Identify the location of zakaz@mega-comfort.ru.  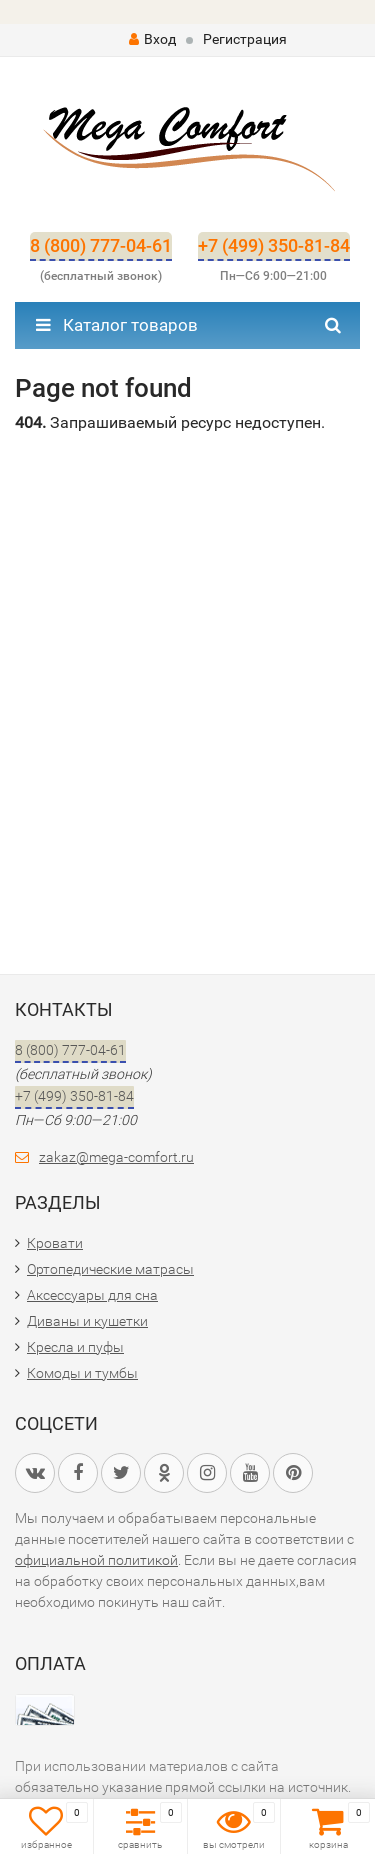
(116, 1157).